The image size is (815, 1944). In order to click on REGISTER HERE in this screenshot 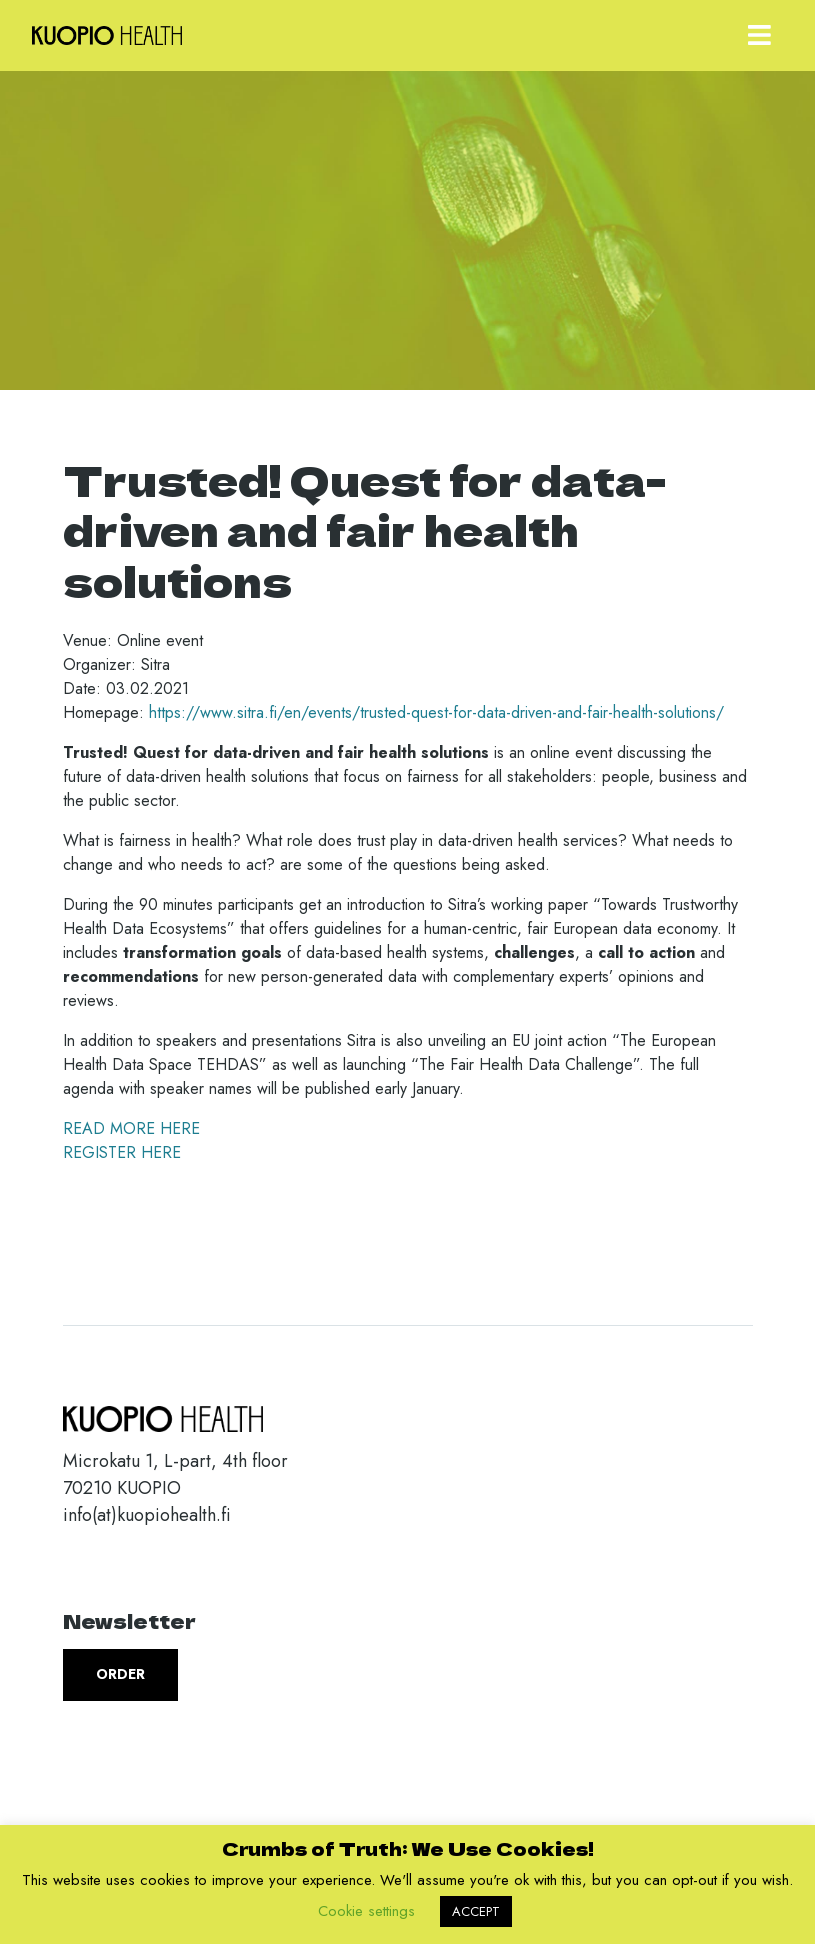, I will do `click(122, 1152)`.